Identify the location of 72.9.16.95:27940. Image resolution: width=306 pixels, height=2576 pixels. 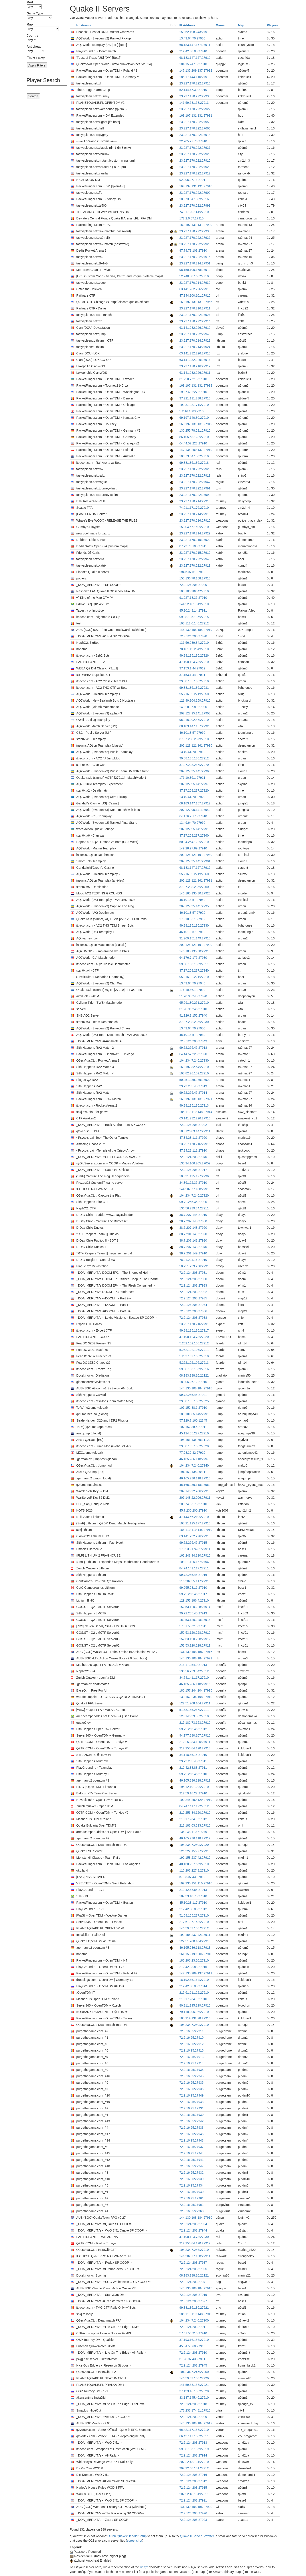
(191, 2192).